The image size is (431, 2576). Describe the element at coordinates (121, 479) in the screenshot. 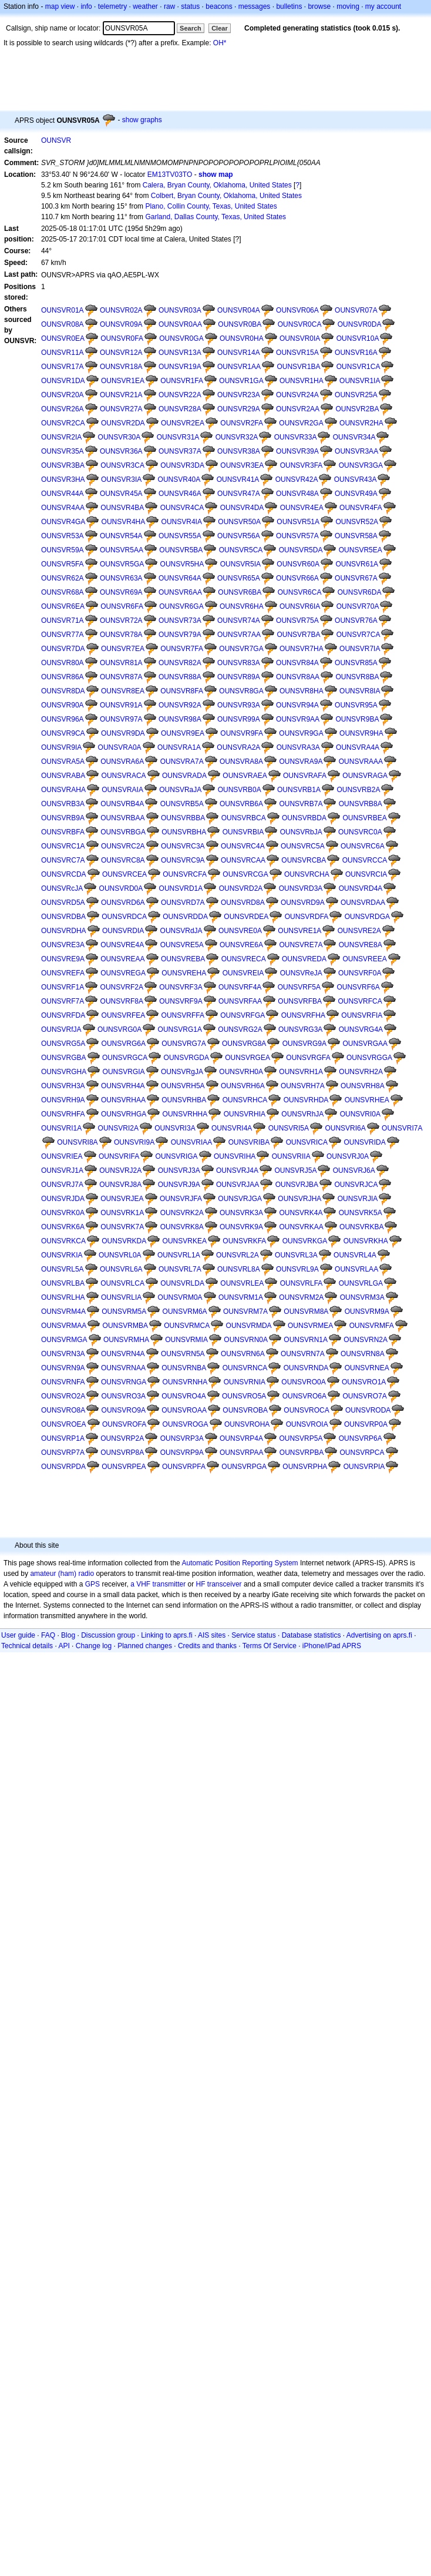

I see `OUNSVR3IA` at that location.